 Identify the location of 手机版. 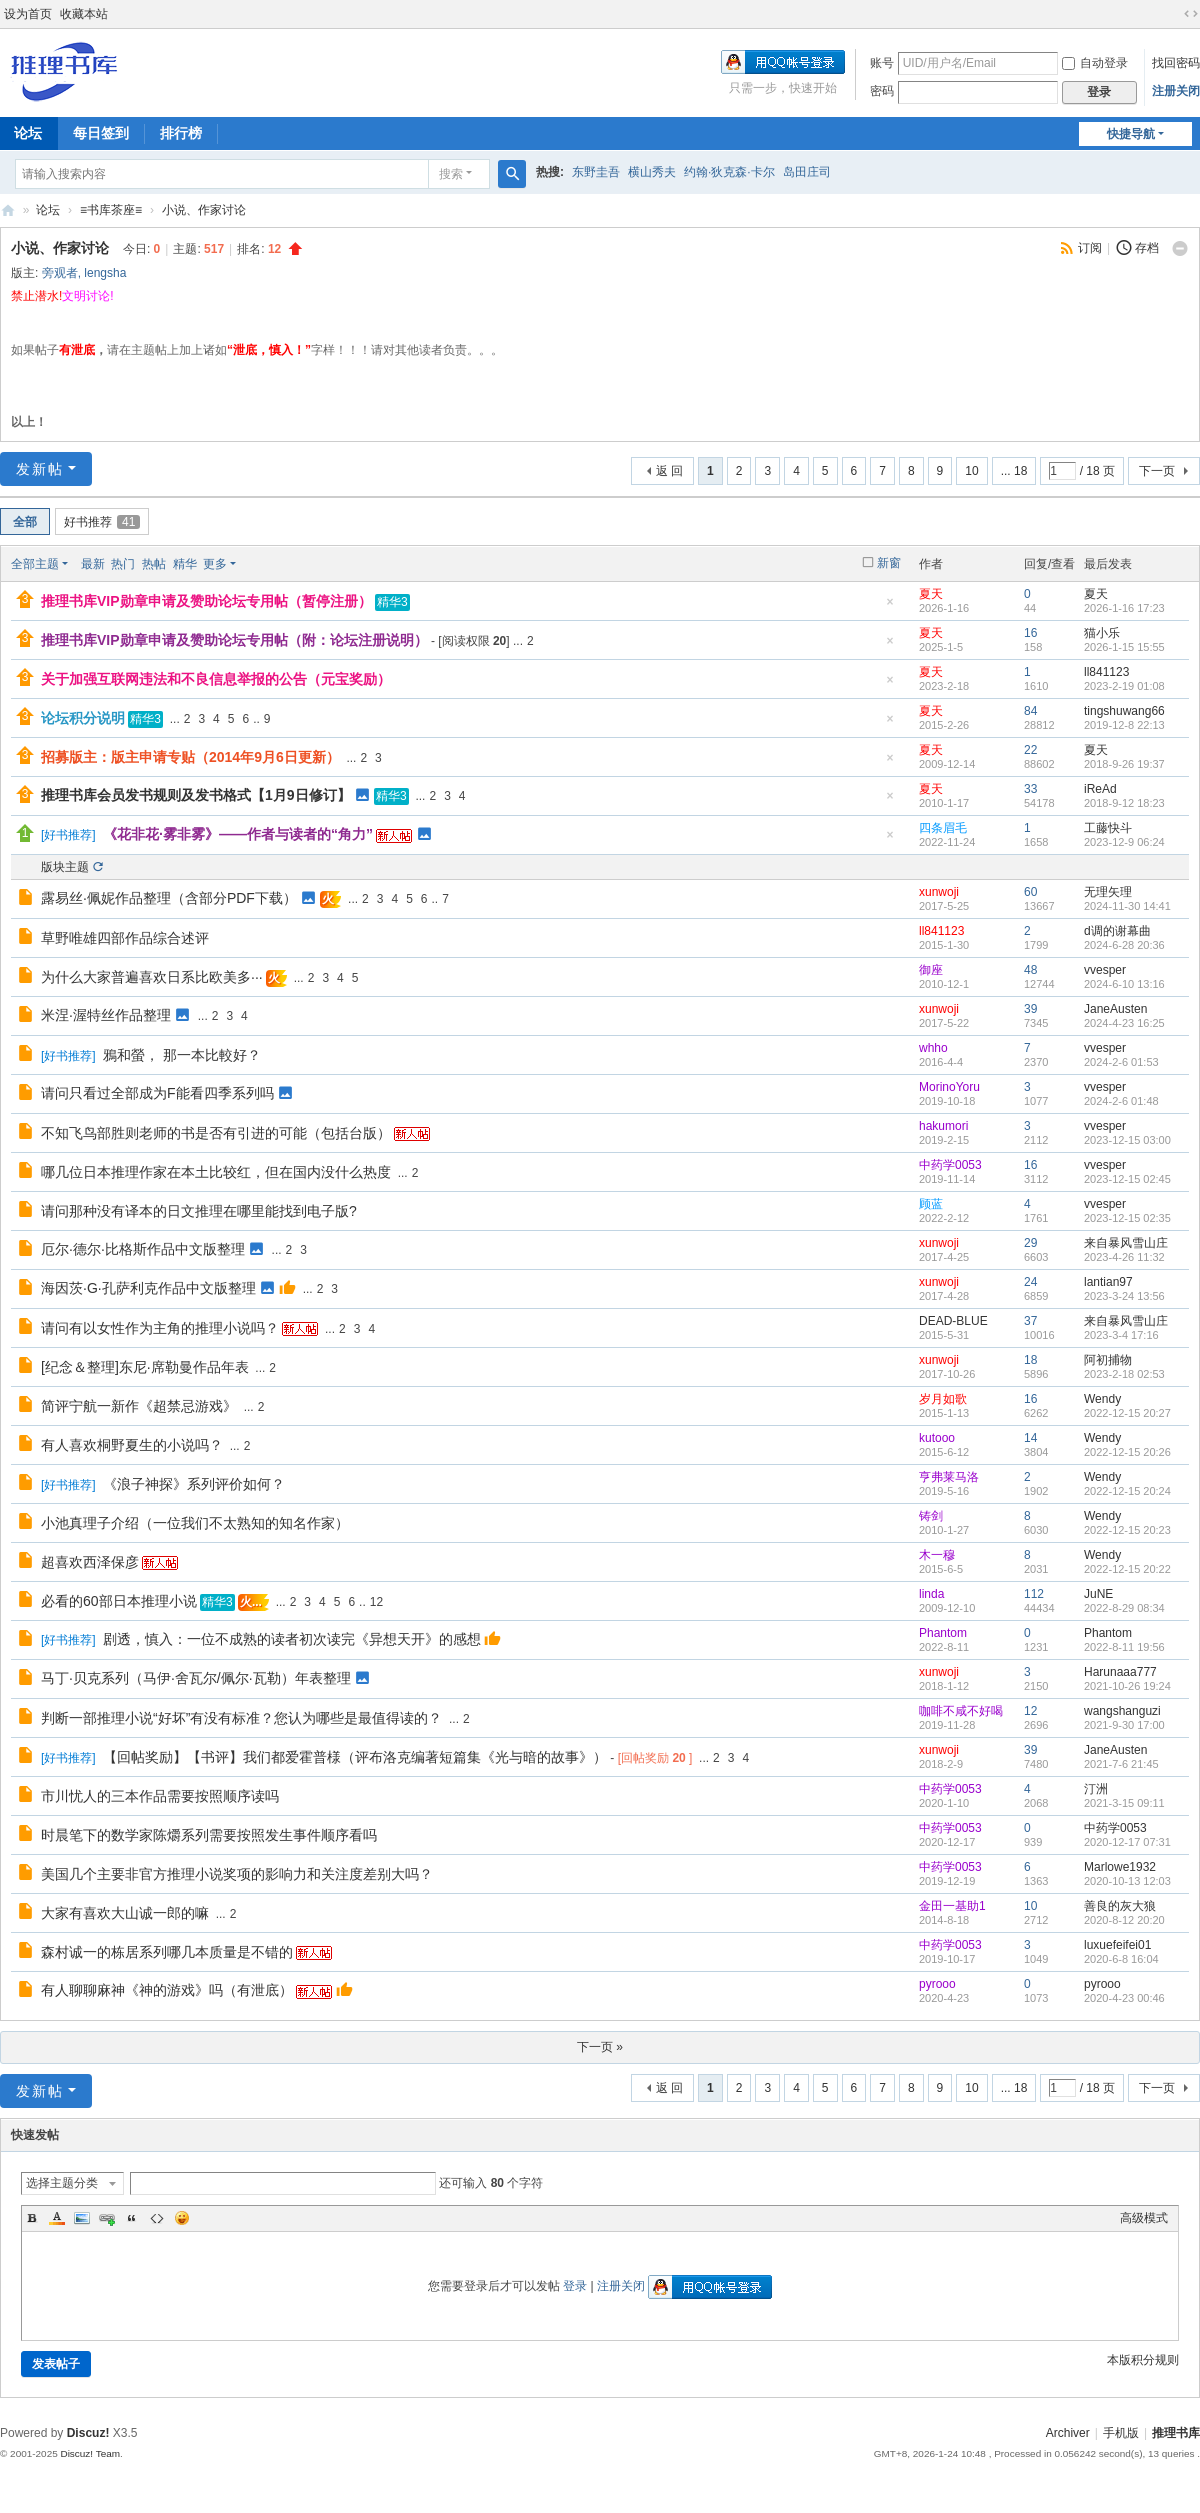
(1121, 2433).